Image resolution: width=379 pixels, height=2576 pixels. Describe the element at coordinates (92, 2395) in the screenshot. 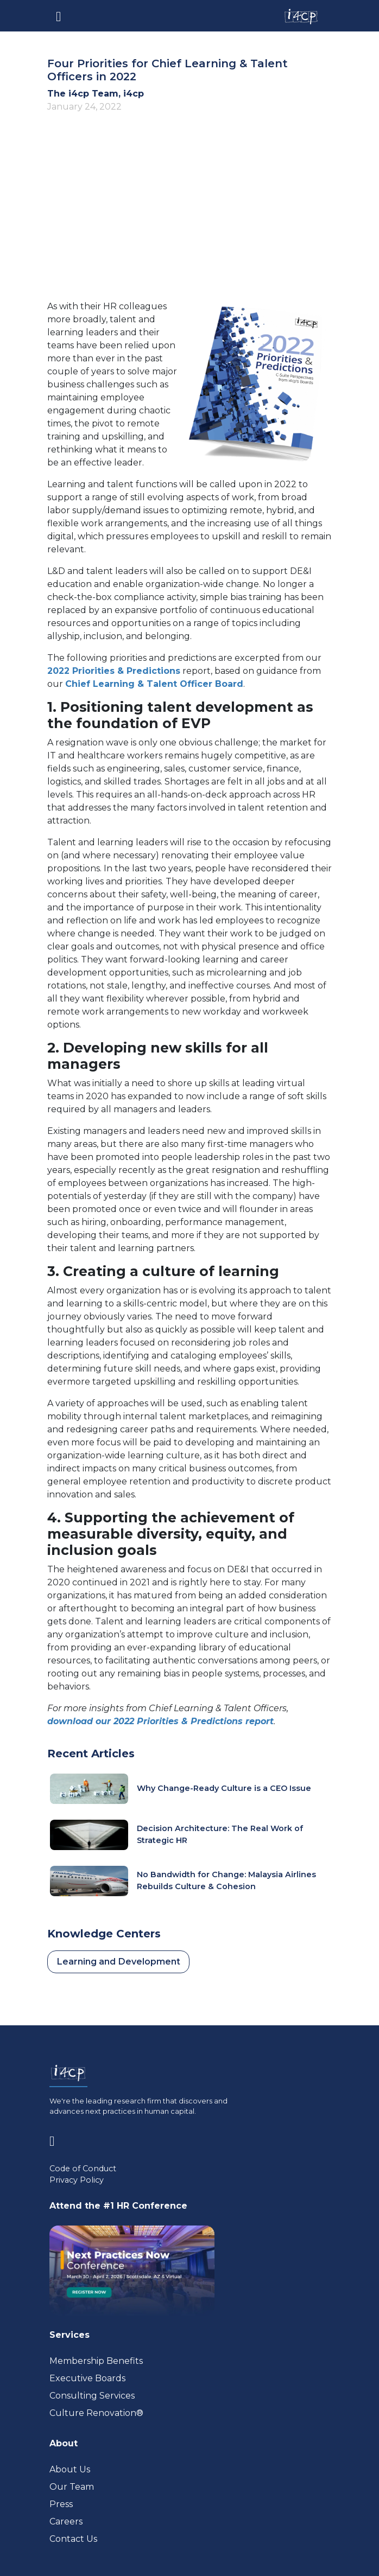

I see `Consulting Services` at that location.